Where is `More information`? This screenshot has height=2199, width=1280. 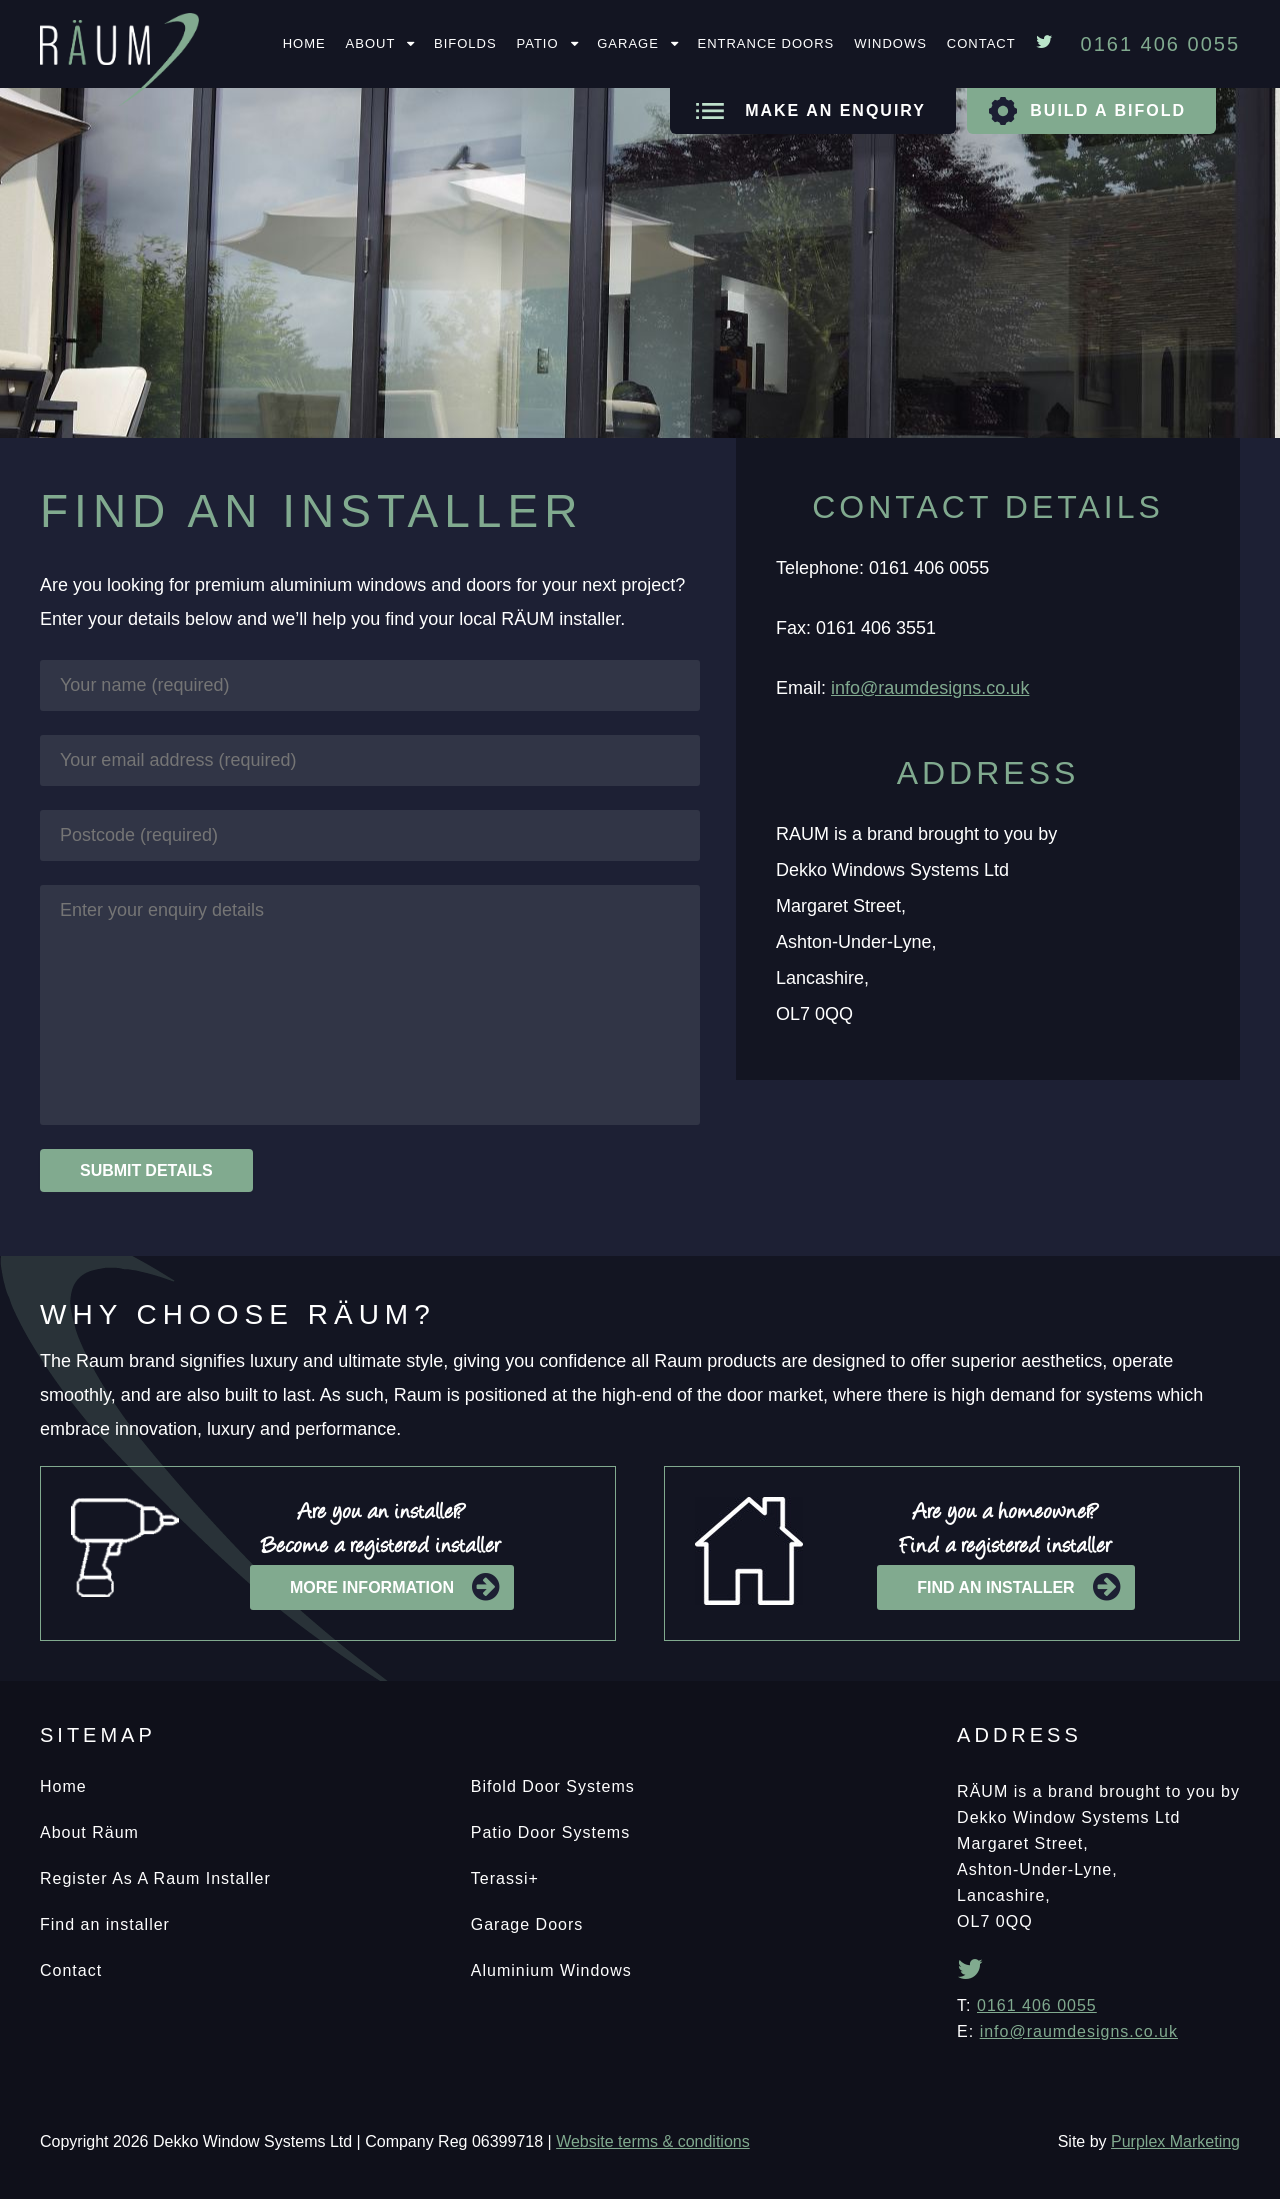
More information is located at coordinates (394, 1587).